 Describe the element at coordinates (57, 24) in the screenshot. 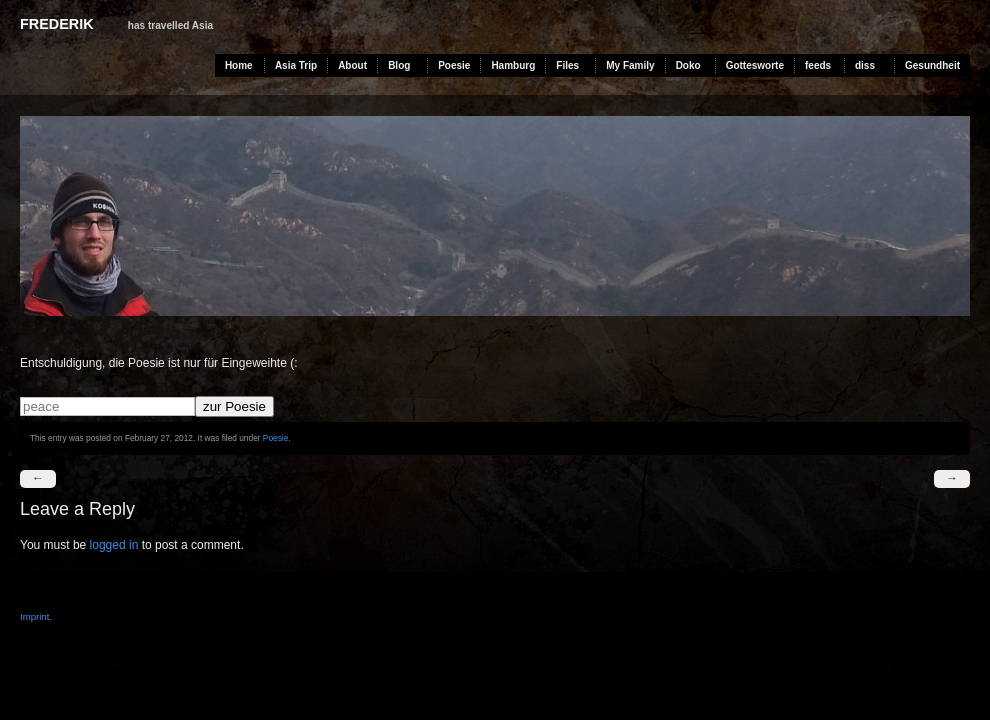

I see `Frederik` at that location.